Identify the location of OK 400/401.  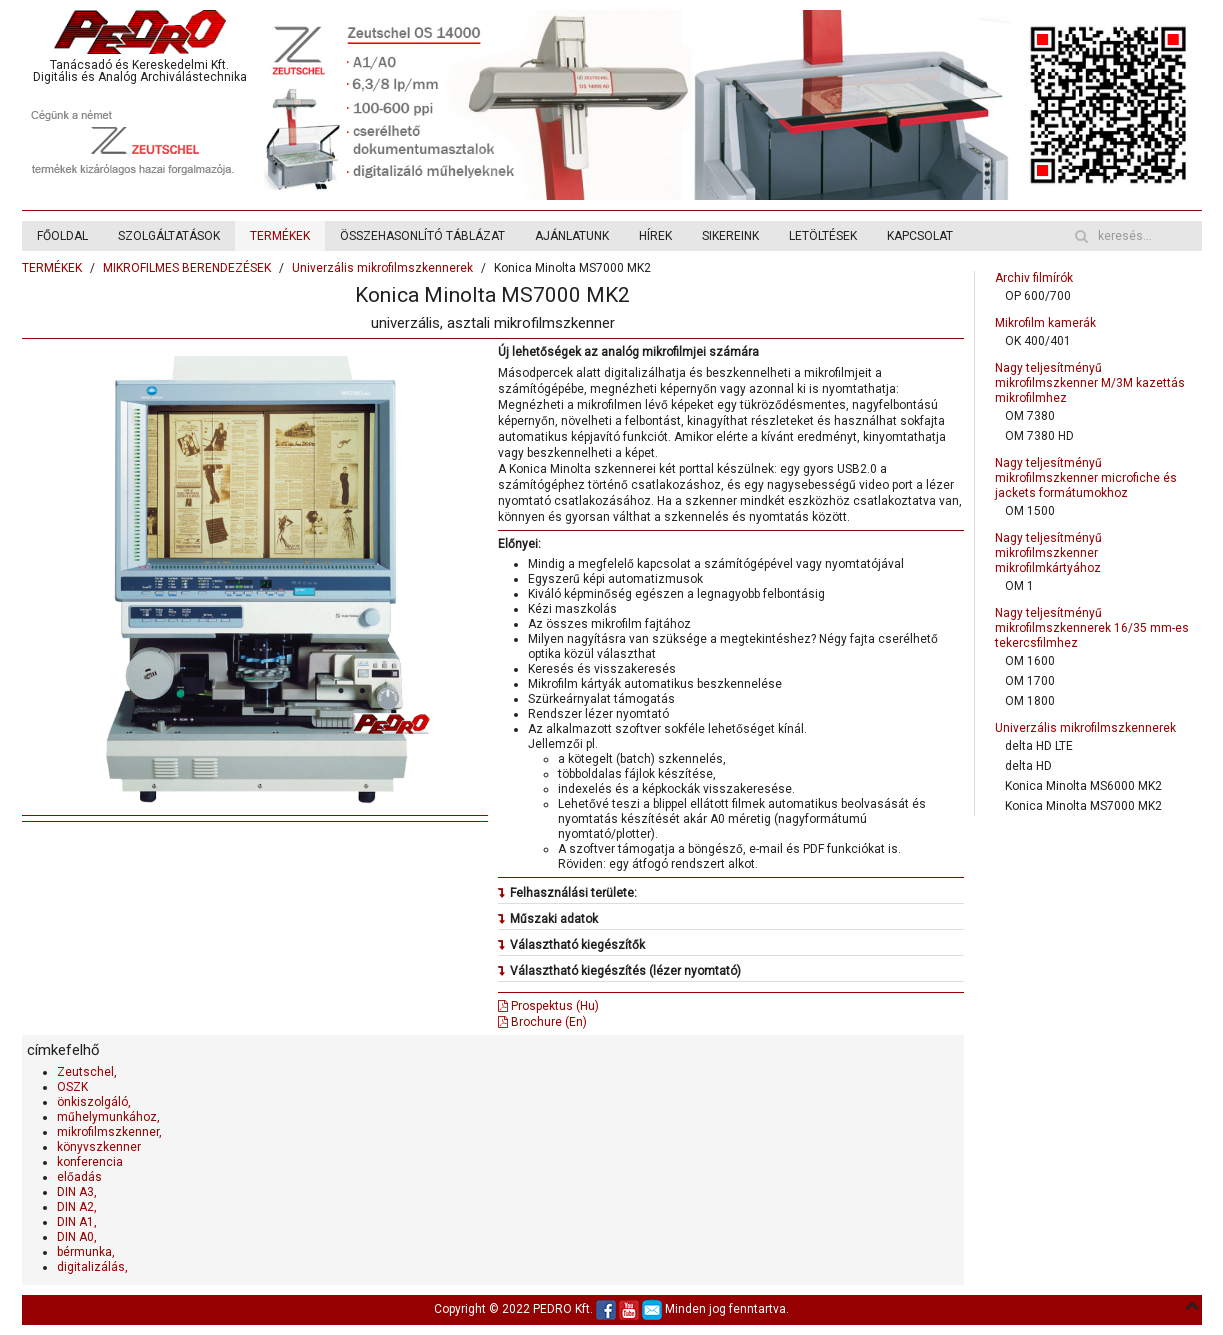
(1038, 341).